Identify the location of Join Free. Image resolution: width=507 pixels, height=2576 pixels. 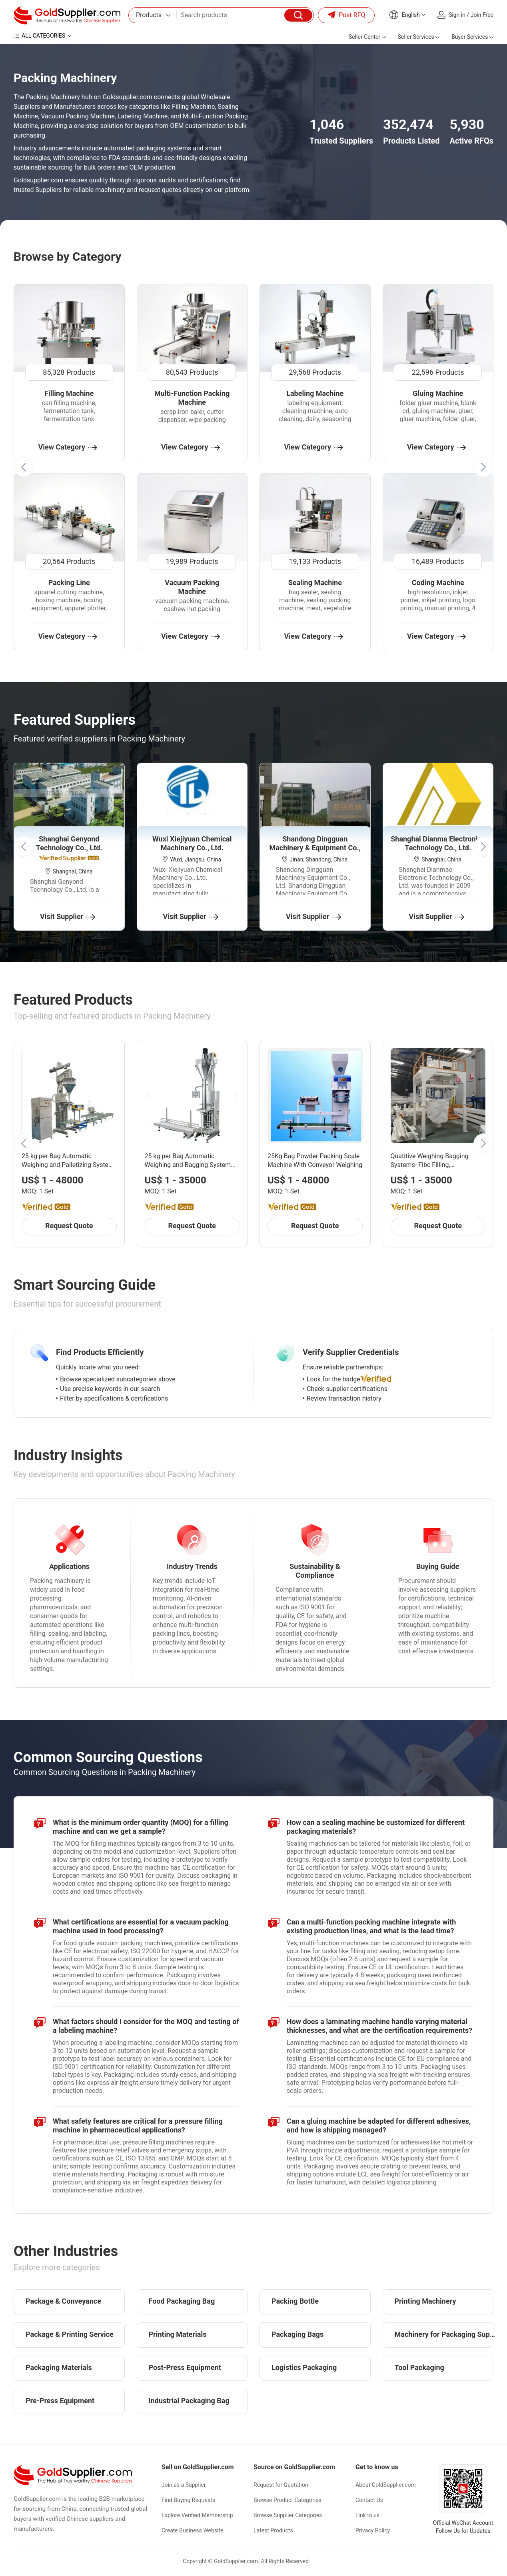
(482, 15).